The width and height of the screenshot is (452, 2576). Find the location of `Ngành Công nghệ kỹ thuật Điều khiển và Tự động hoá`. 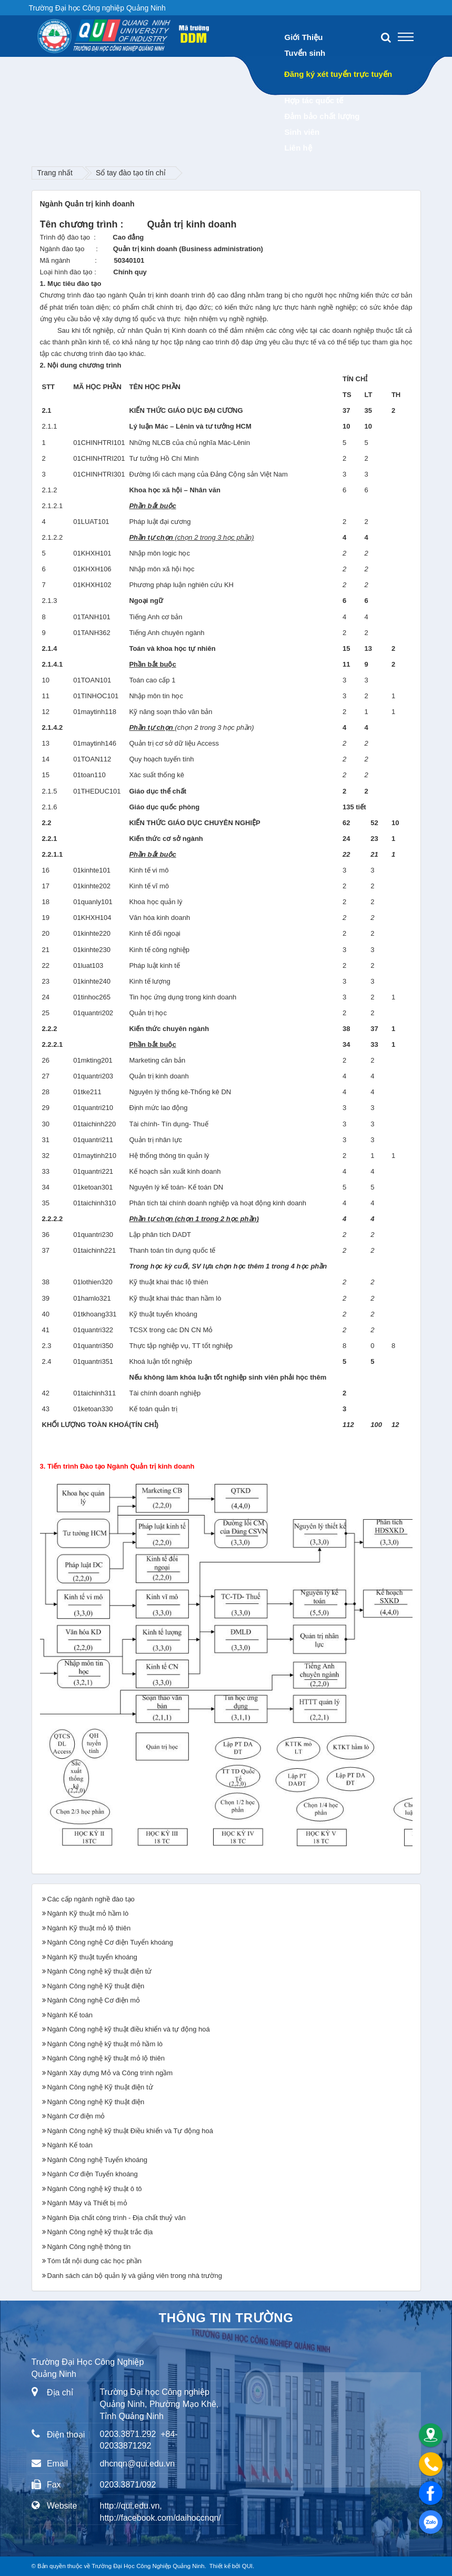

Ngành Công nghệ kỹ thuật Điều khiển và Tự động hoá is located at coordinates (130, 2131).